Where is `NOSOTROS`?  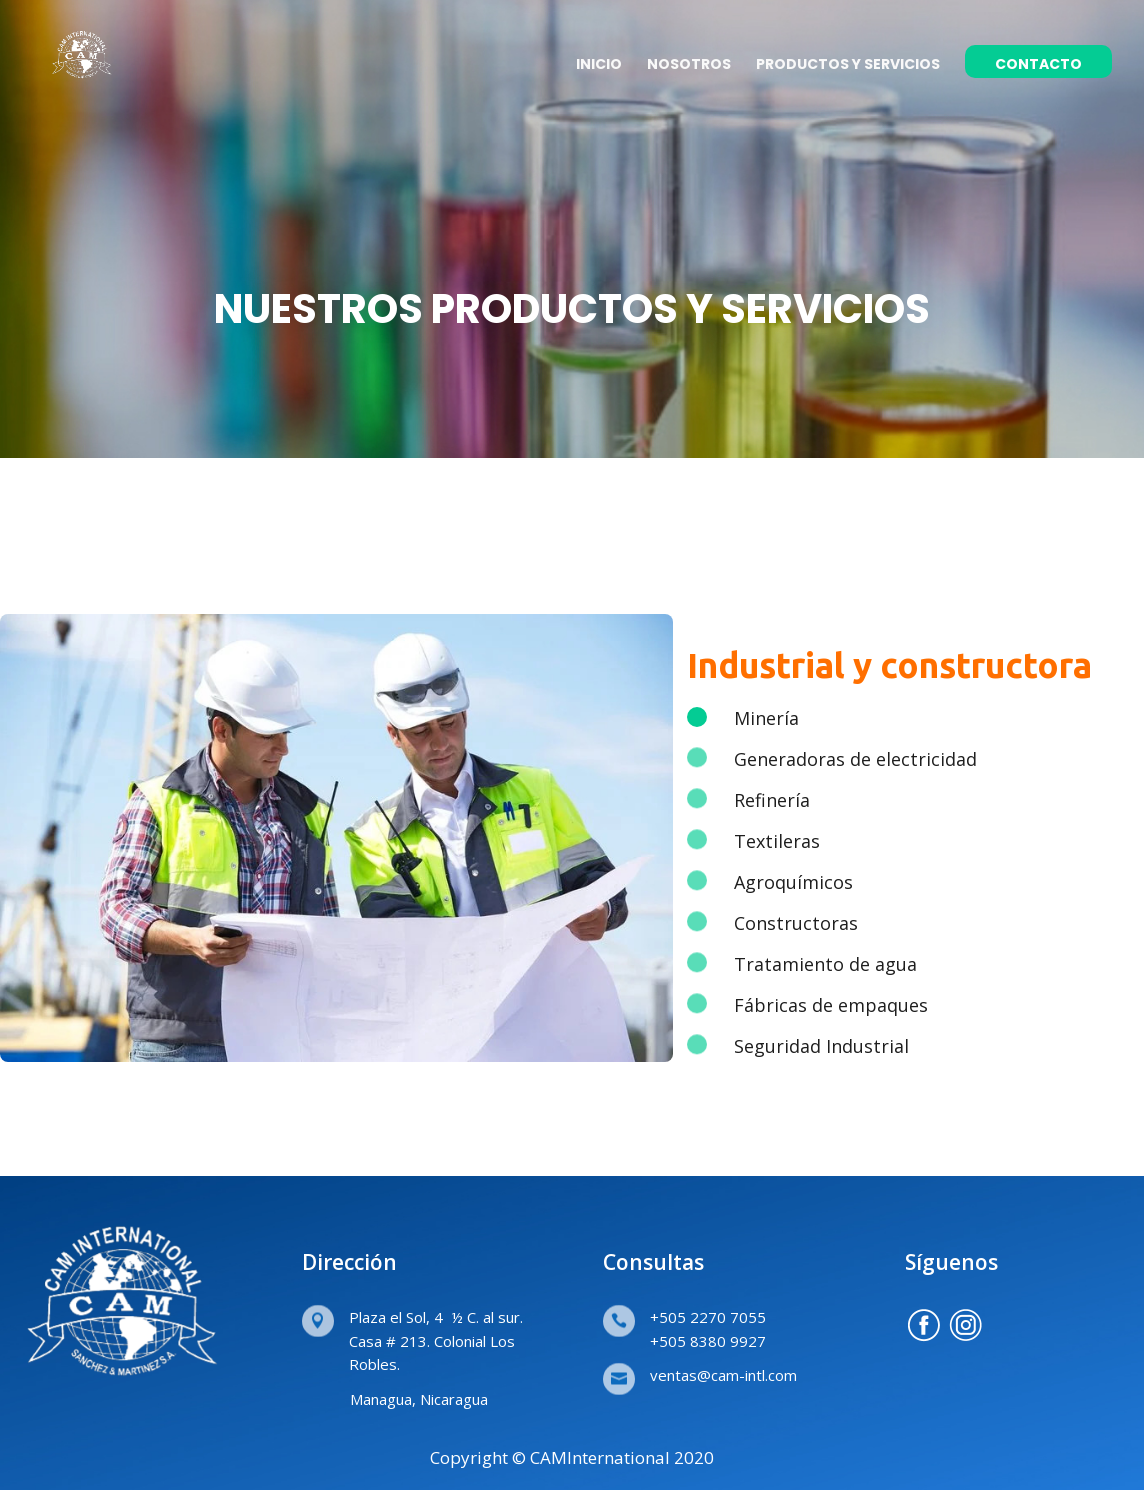 NOSOTROS is located at coordinates (689, 65).